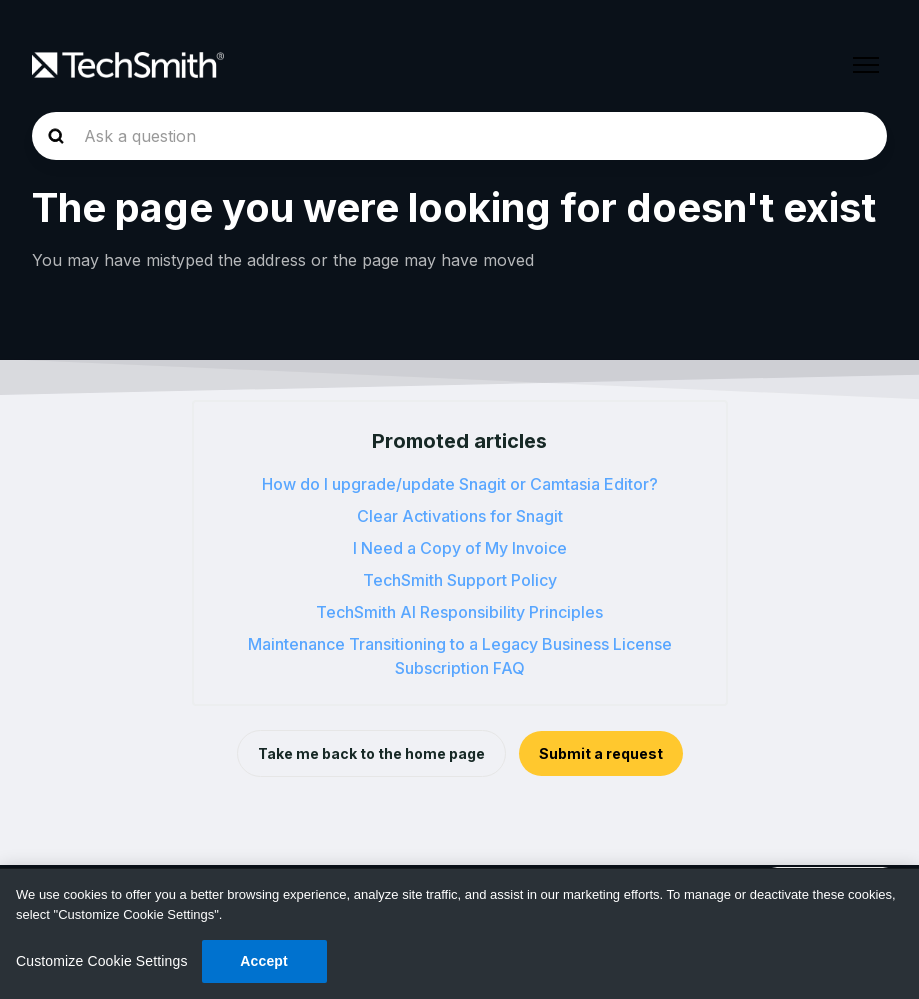  What do you see at coordinates (460, 548) in the screenshot?
I see `I Need a Copy of My Invoice` at bounding box center [460, 548].